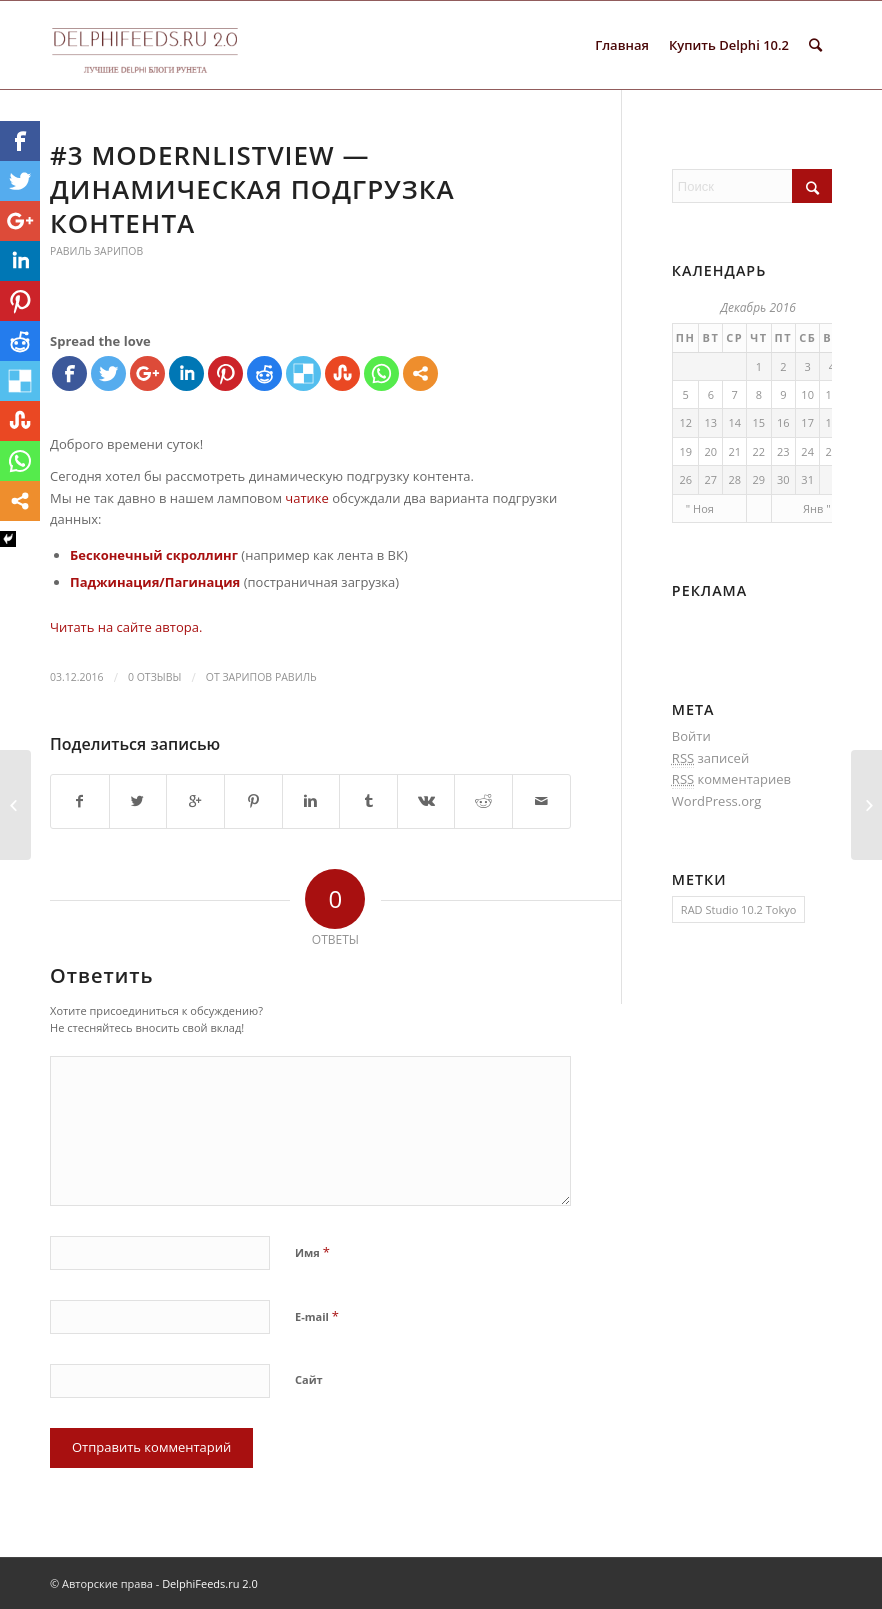  Describe the element at coordinates (735, 394) in the screenshot. I see `7 [Записи, опубликованные 07.12.2016]` at that location.